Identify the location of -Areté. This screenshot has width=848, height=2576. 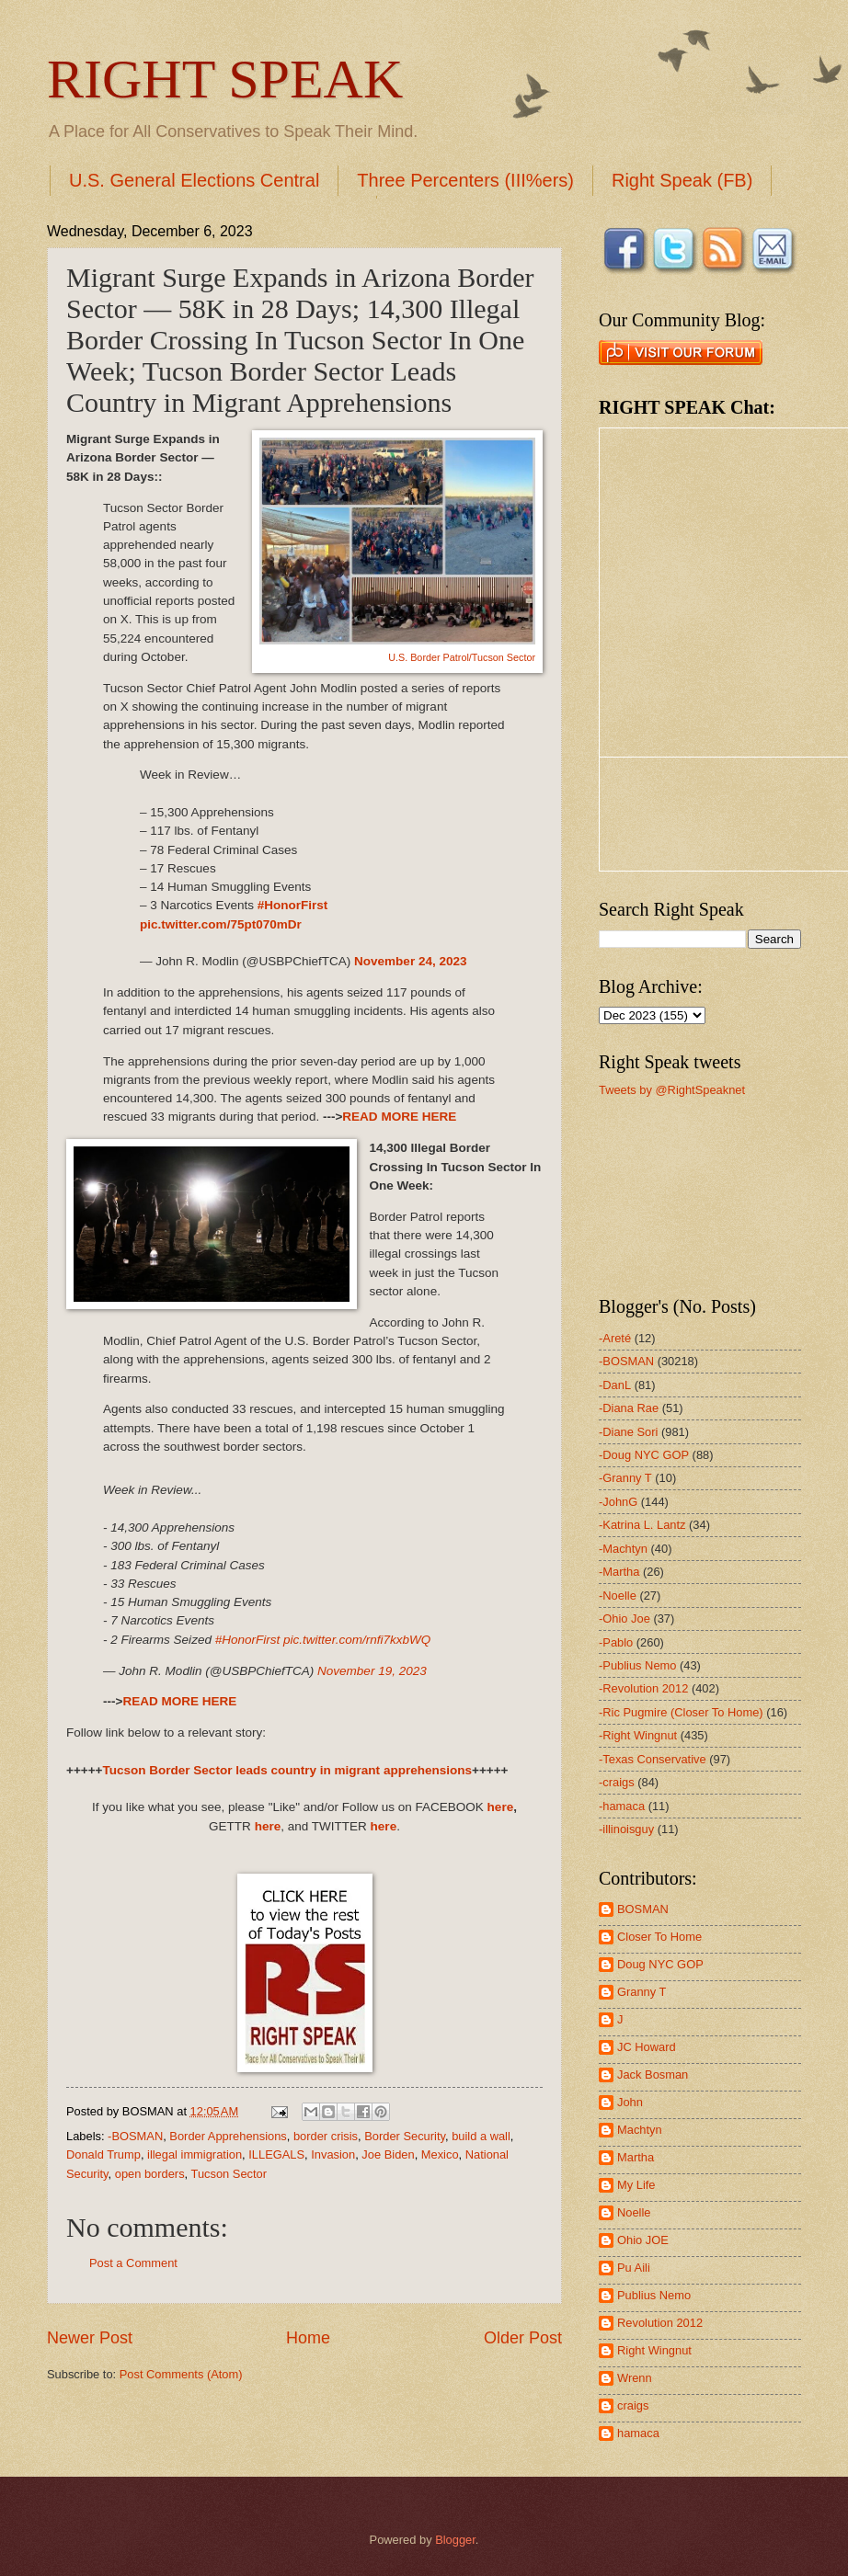
(615, 1338).